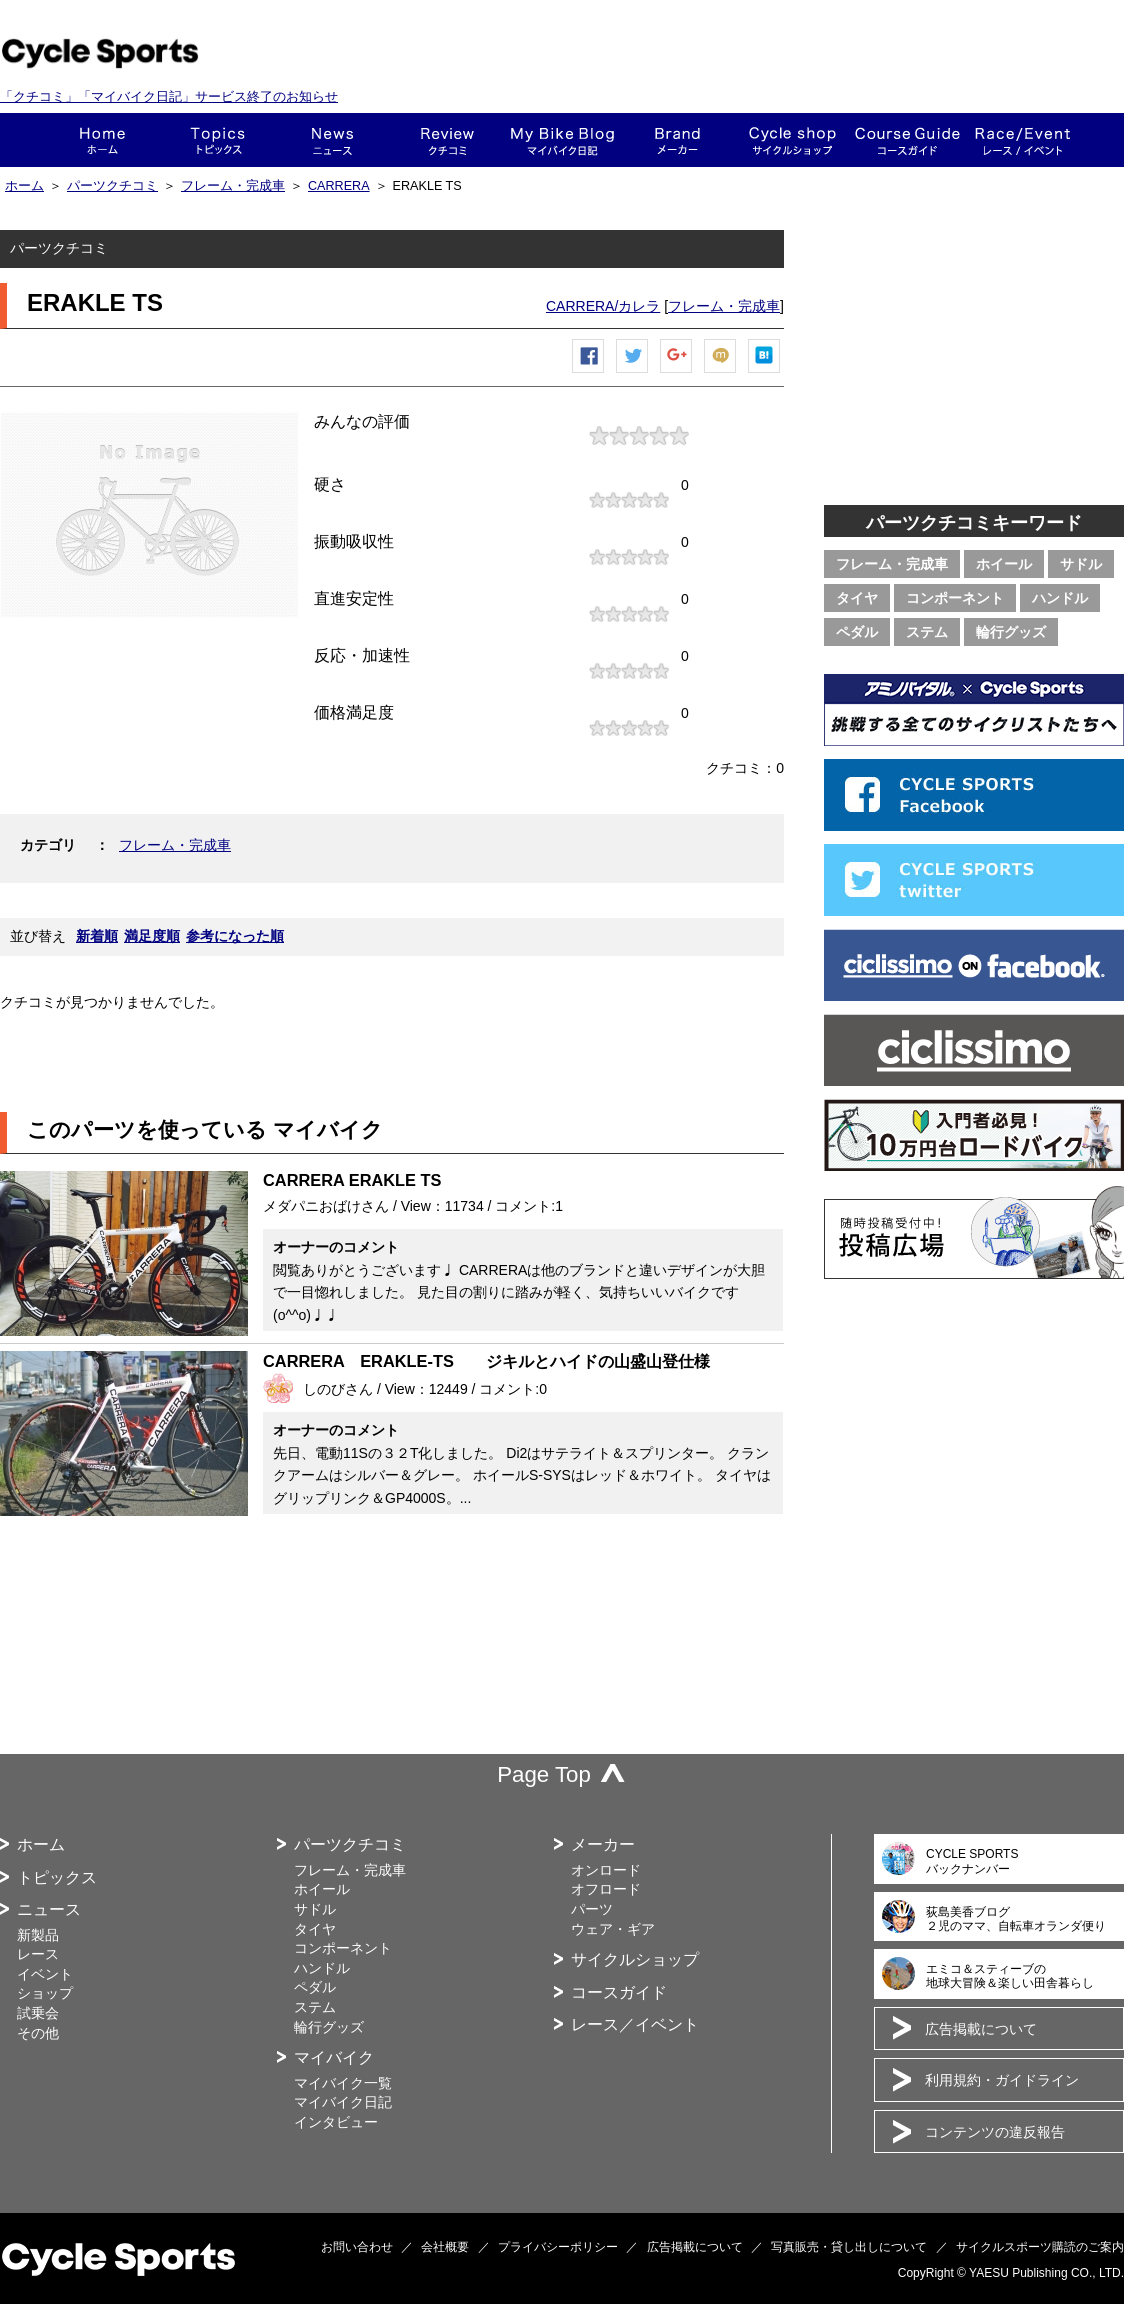 The height and width of the screenshot is (2304, 1124). Describe the element at coordinates (589, 372) in the screenshot. I see `Facebook シェア` at that location.